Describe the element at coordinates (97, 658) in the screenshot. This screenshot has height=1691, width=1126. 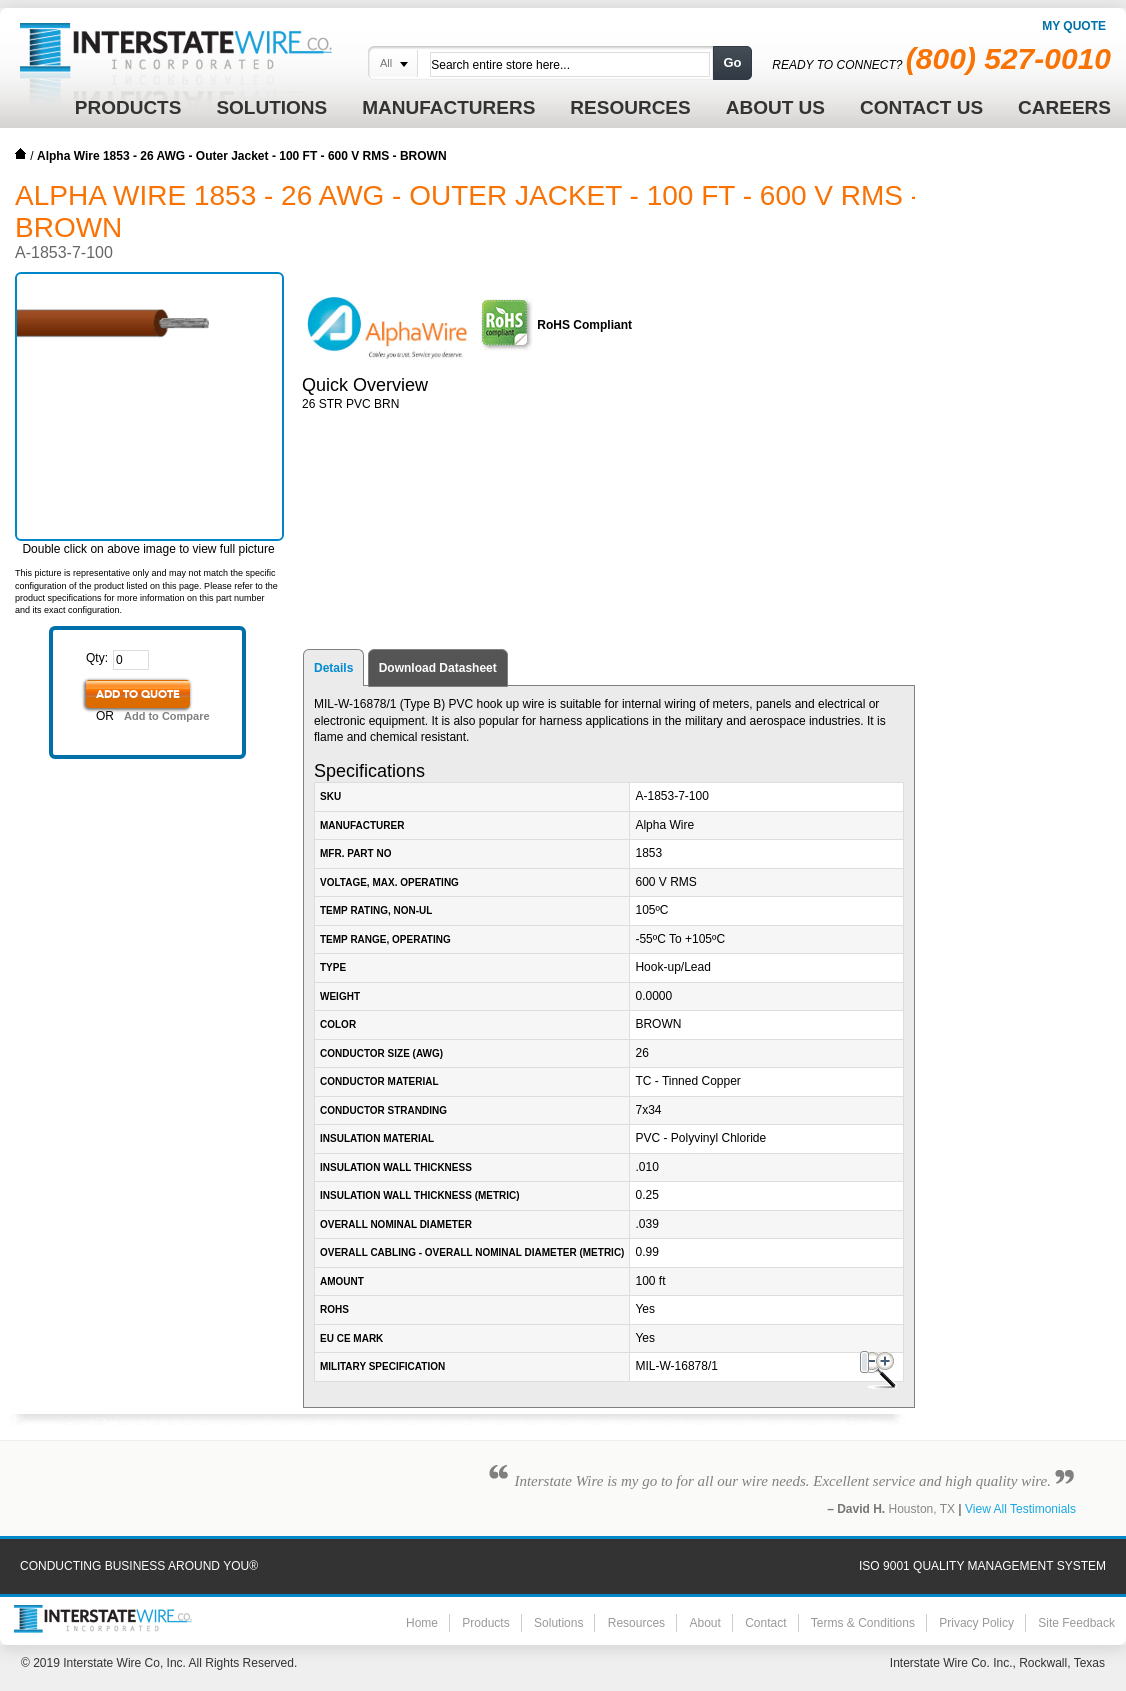
I see `Qty:` at that location.